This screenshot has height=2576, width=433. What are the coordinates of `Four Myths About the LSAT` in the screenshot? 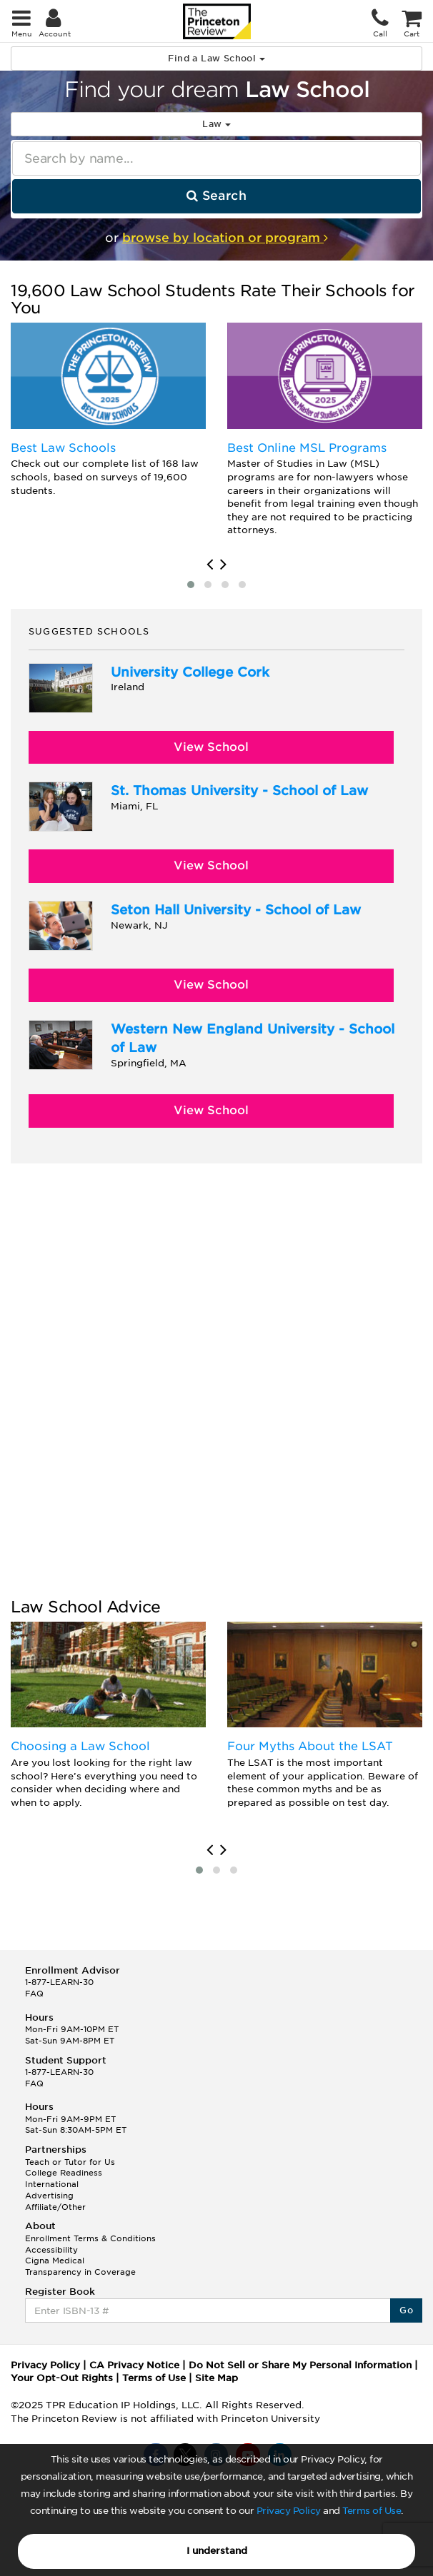 It's located at (310, 1746).